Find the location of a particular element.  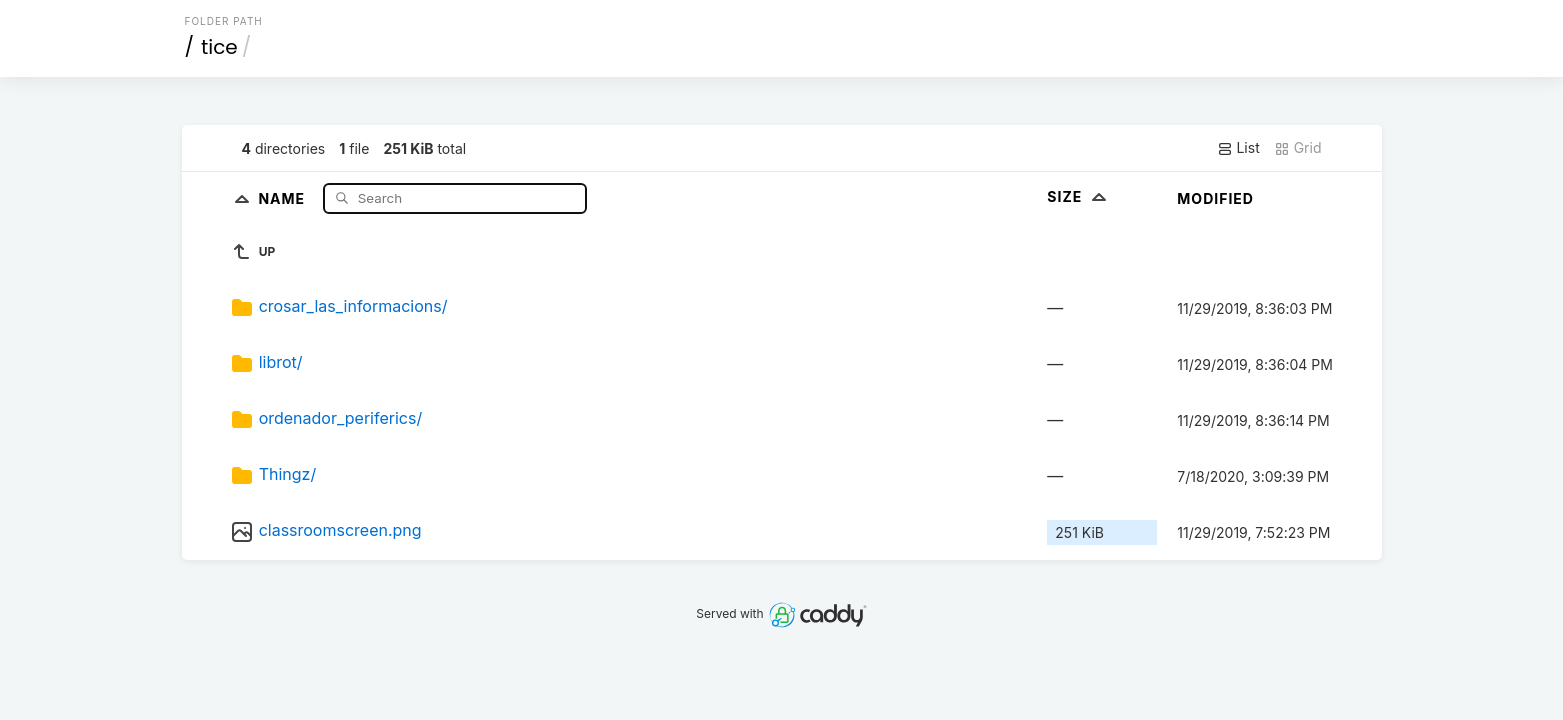

Modified is located at coordinates (1215, 198).